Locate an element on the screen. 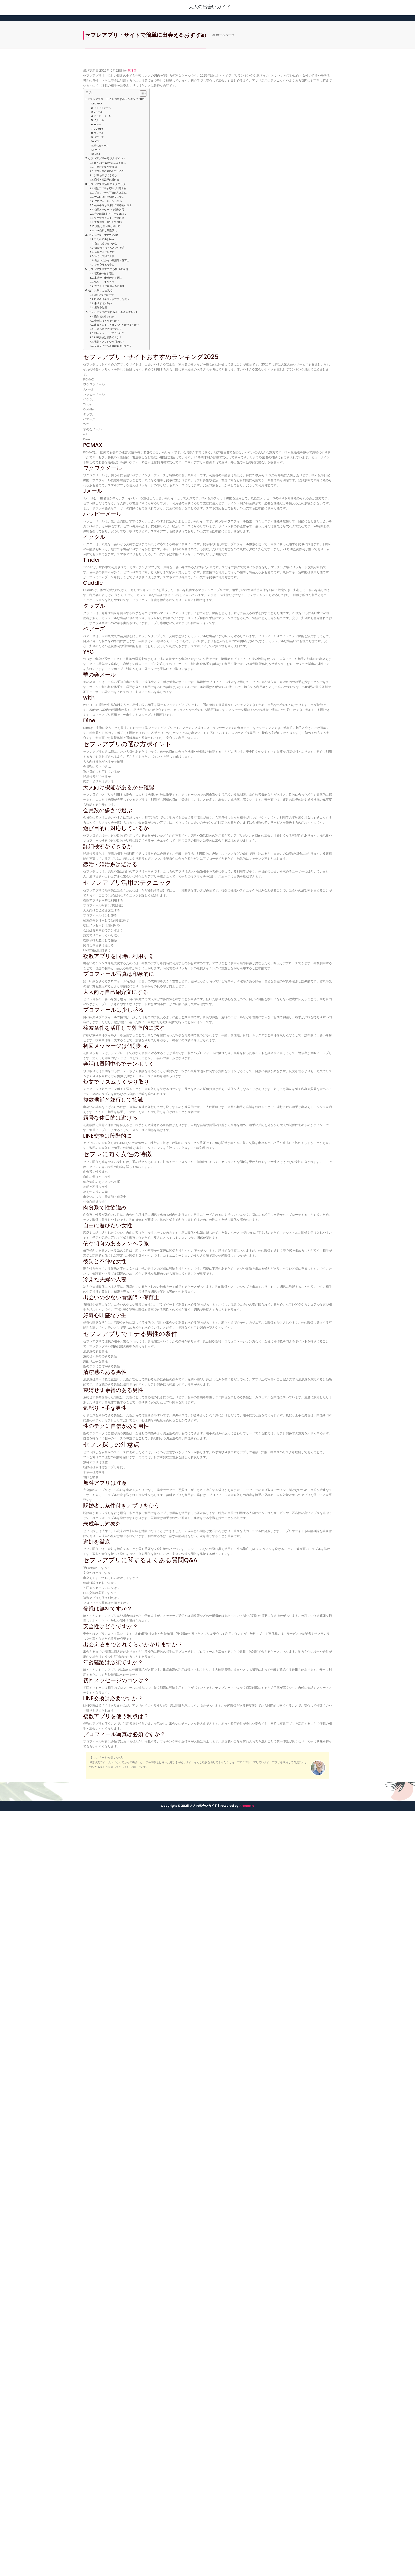 The width and height of the screenshot is (415, 2576). イククル is located at coordinates (99, 120).